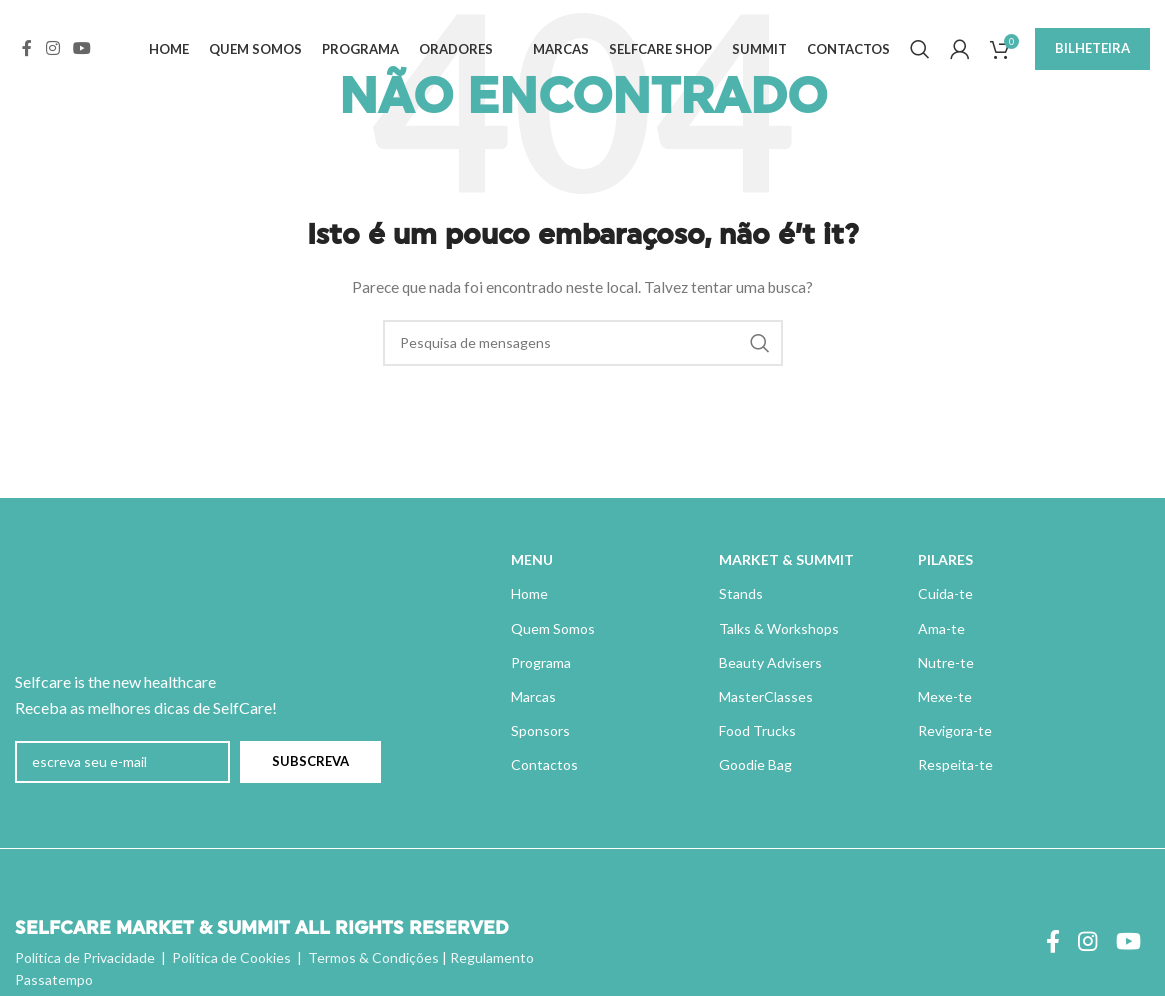  Describe the element at coordinates (946, 662) in the screenshot. I see `Nutre-te` at that location.